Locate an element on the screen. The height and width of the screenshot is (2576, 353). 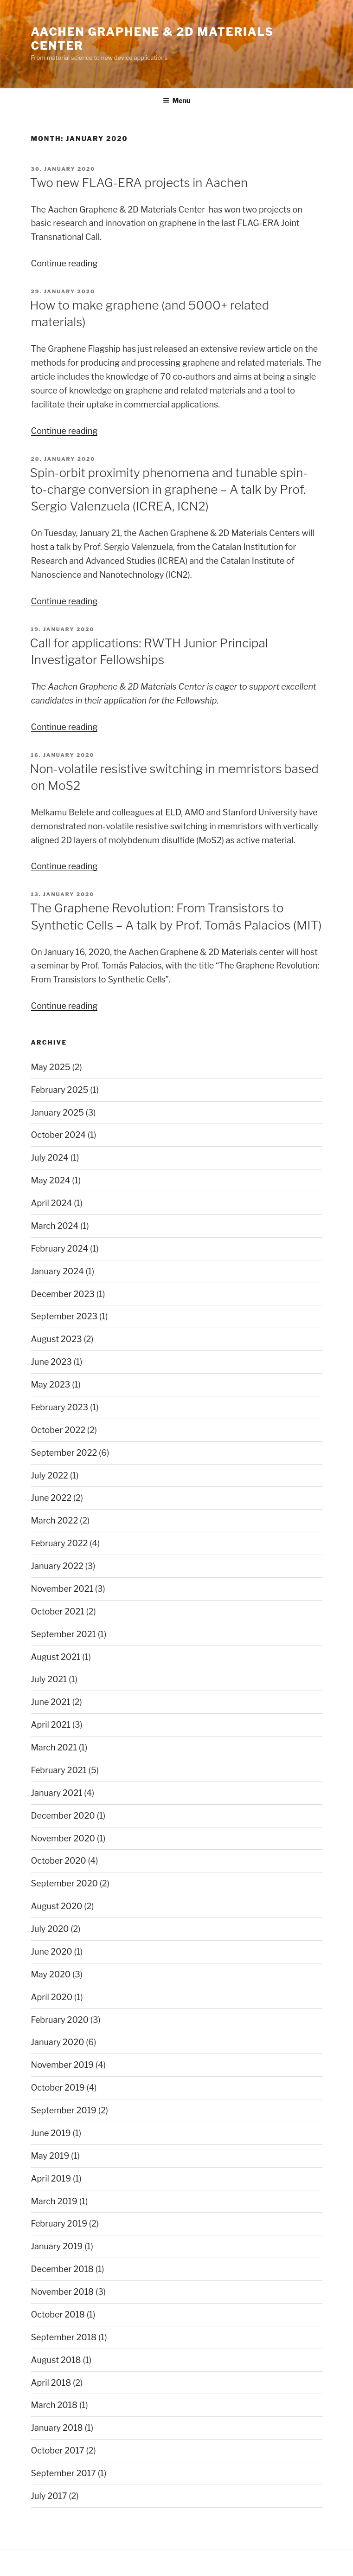
May 2024 is located at coordinates (51, 1180).